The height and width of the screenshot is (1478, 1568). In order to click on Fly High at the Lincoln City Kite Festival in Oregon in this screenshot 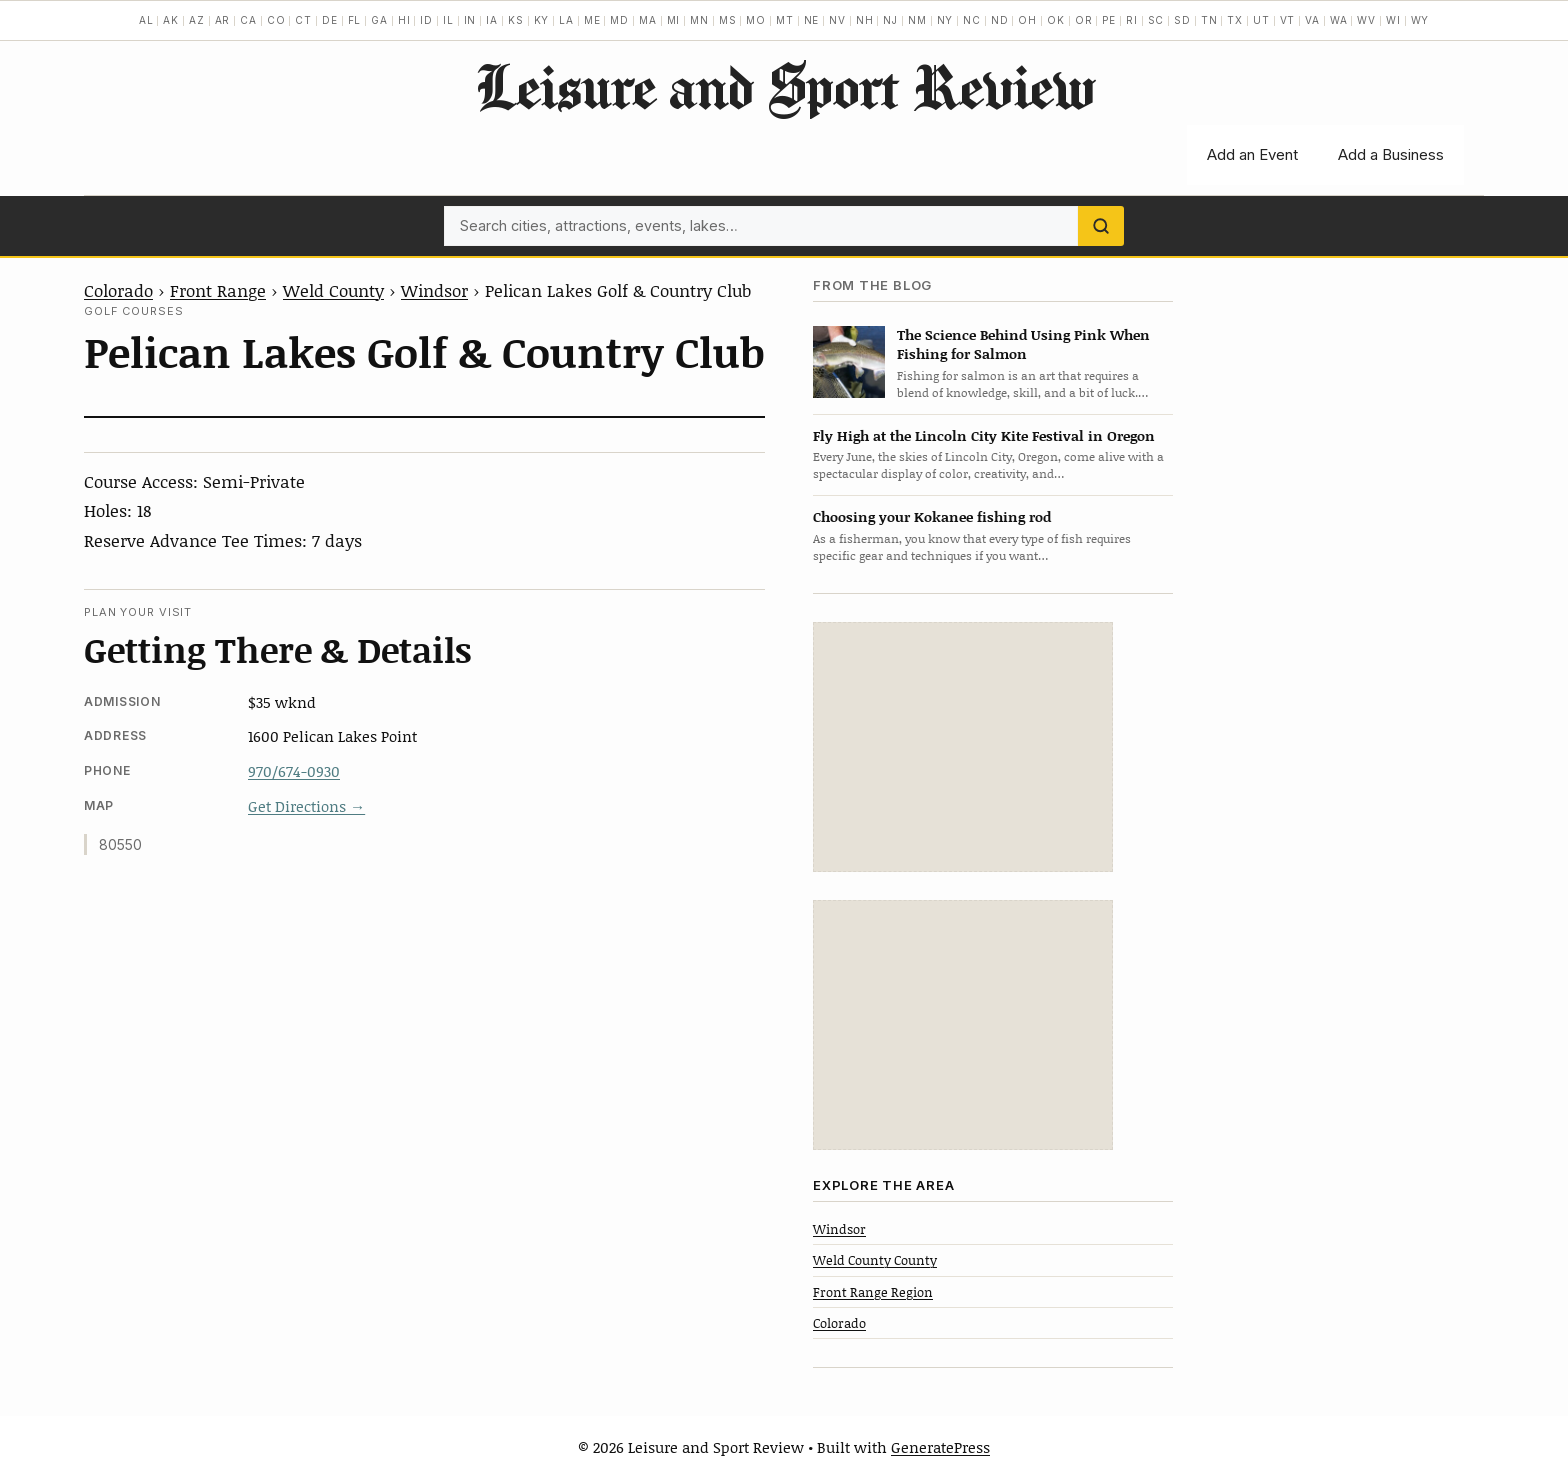, I will do `click(984, 435)`.